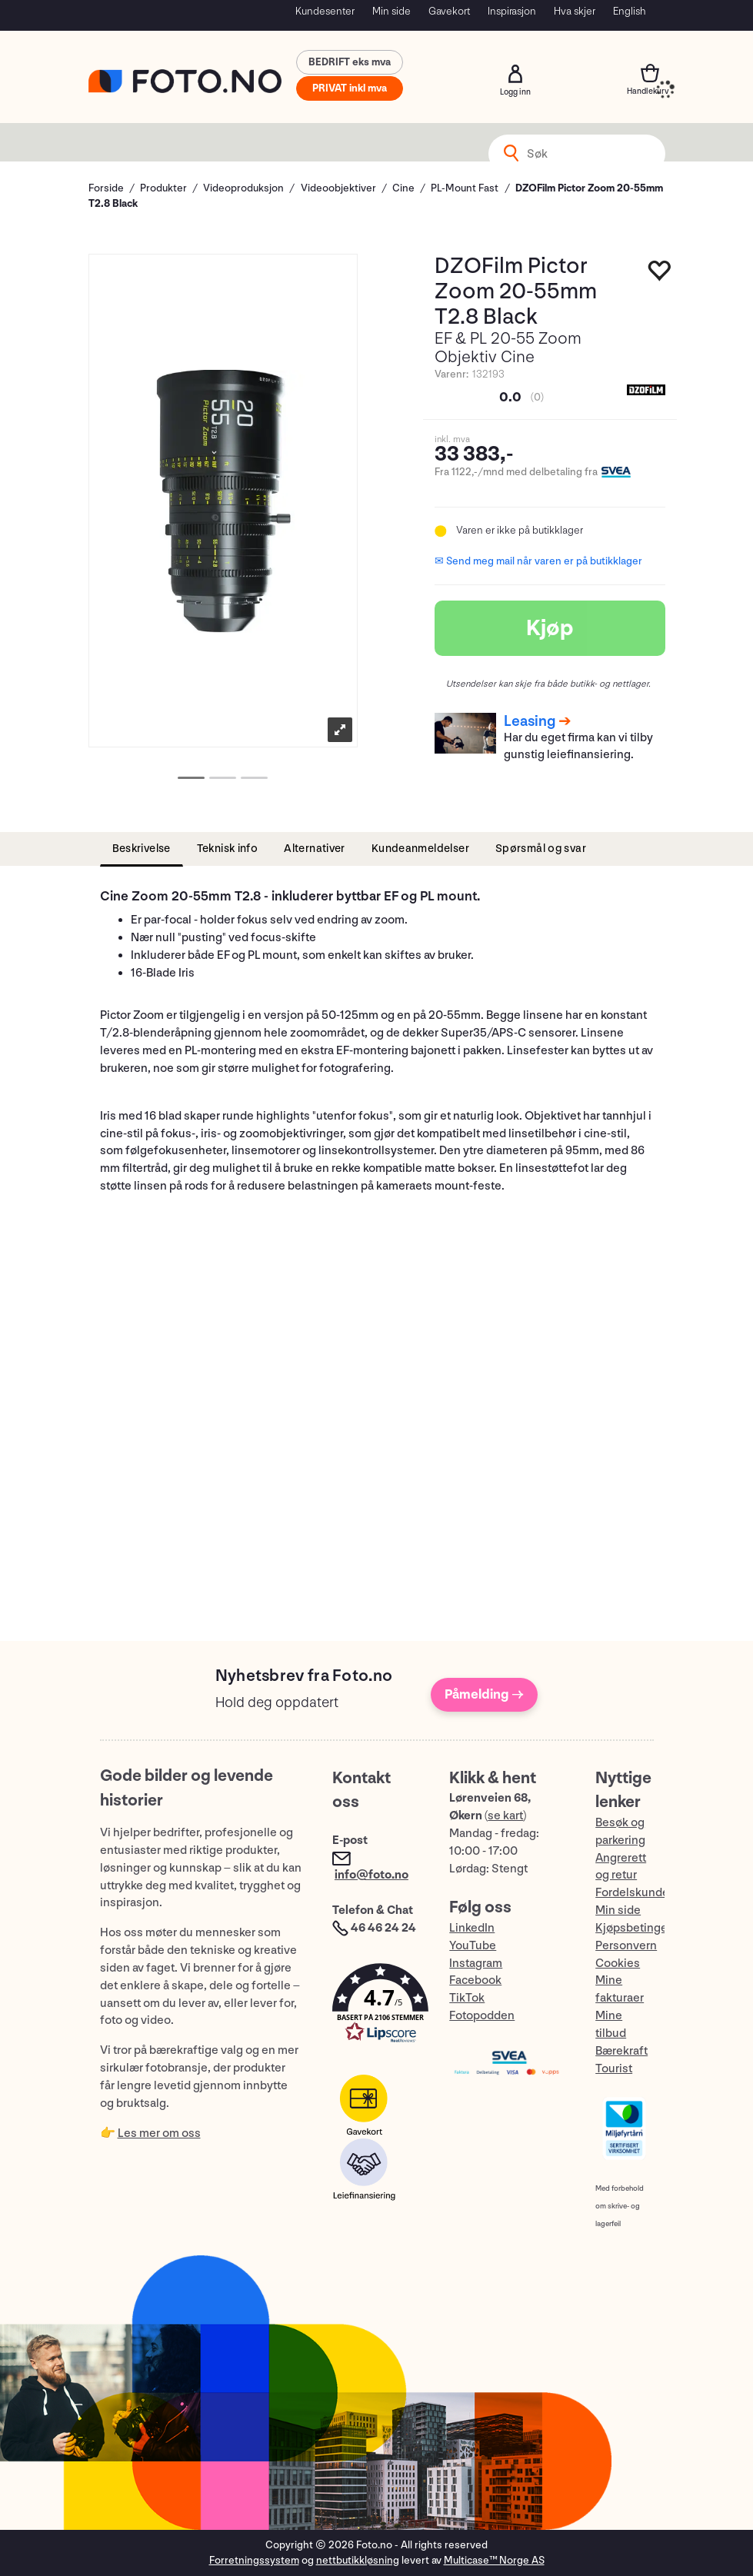 The image size is (753, 2576). Describe the element at coordinates (243, 188) in the screenshot. I see `Videoproduksjon` at that location.